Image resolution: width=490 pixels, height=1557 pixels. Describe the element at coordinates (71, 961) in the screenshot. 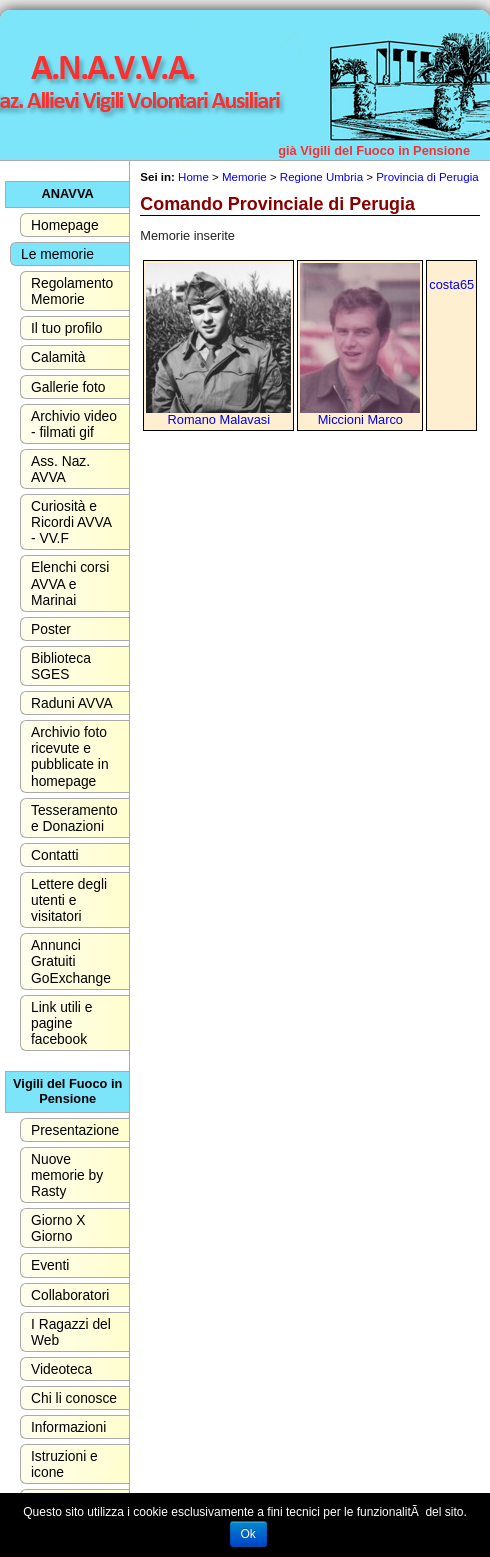

I see `Annunci Gratuiti GoExchange` at that location.